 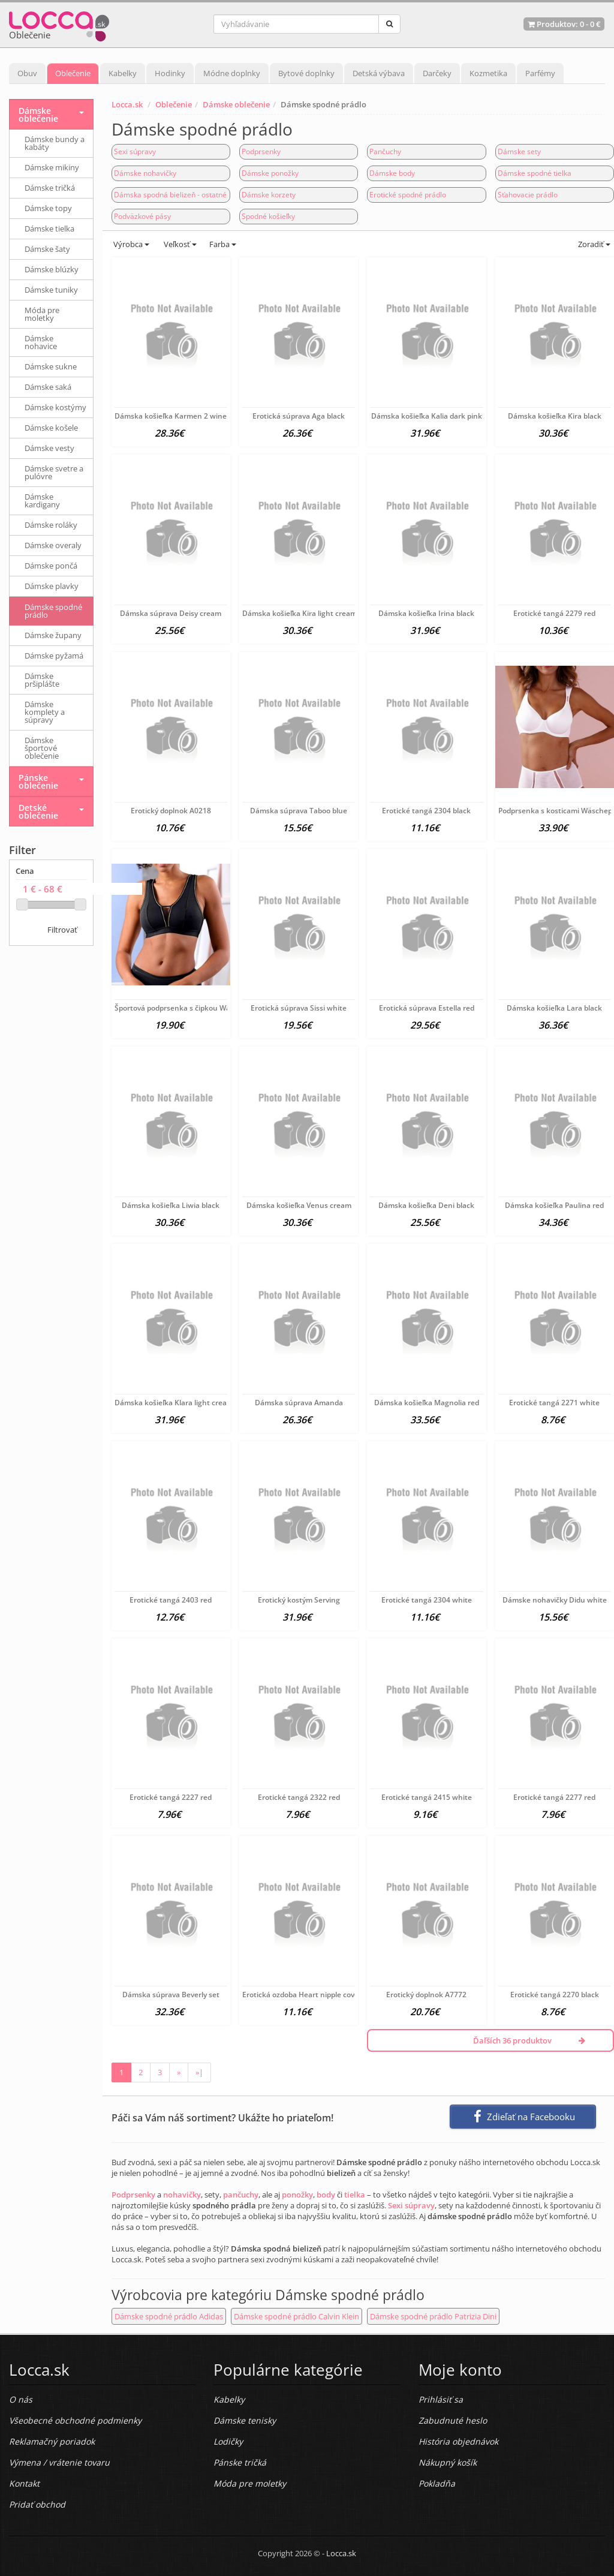 What do you see at coordinates (407, 195) in the screenshot?
I see `Erotické spodné prádlo` at bounding box center [407, 195].